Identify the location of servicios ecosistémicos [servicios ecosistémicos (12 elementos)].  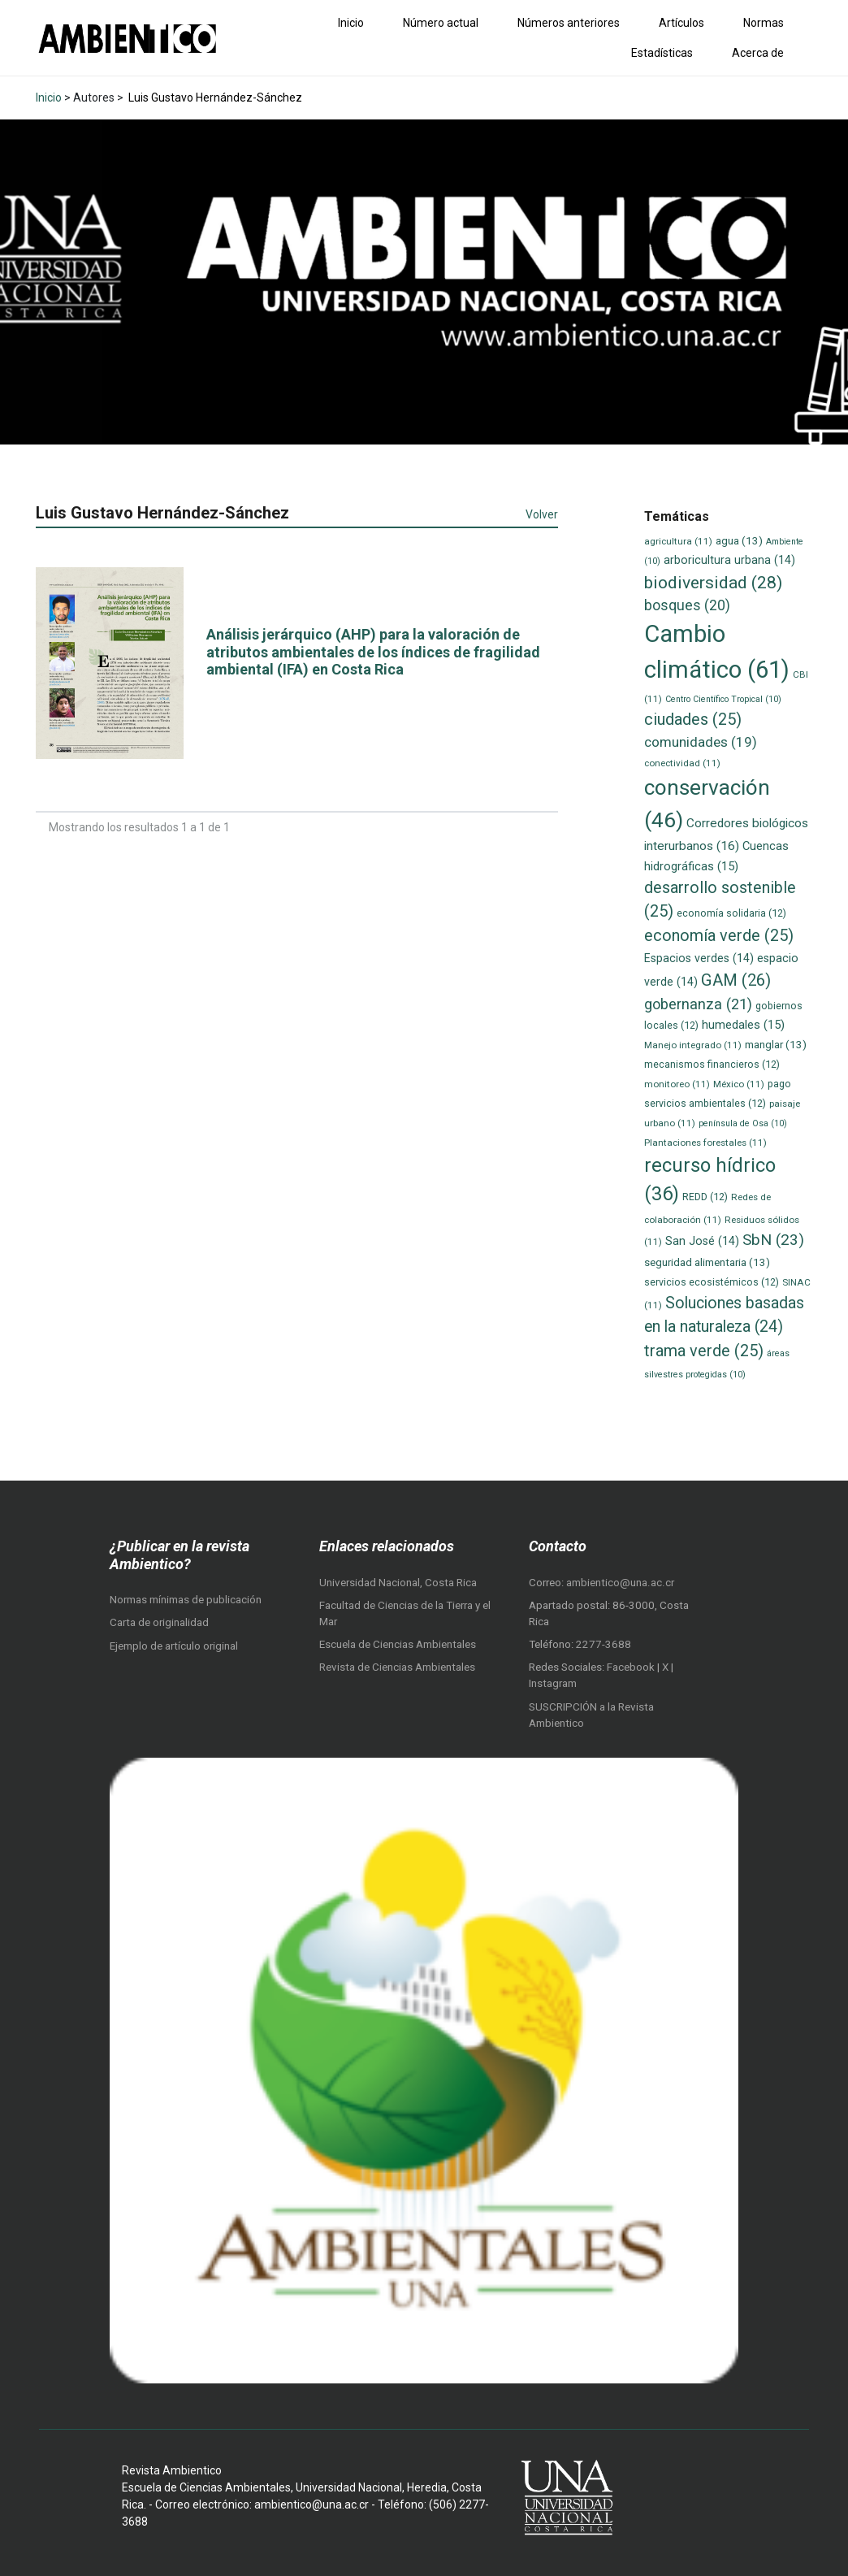
(711, 1282).